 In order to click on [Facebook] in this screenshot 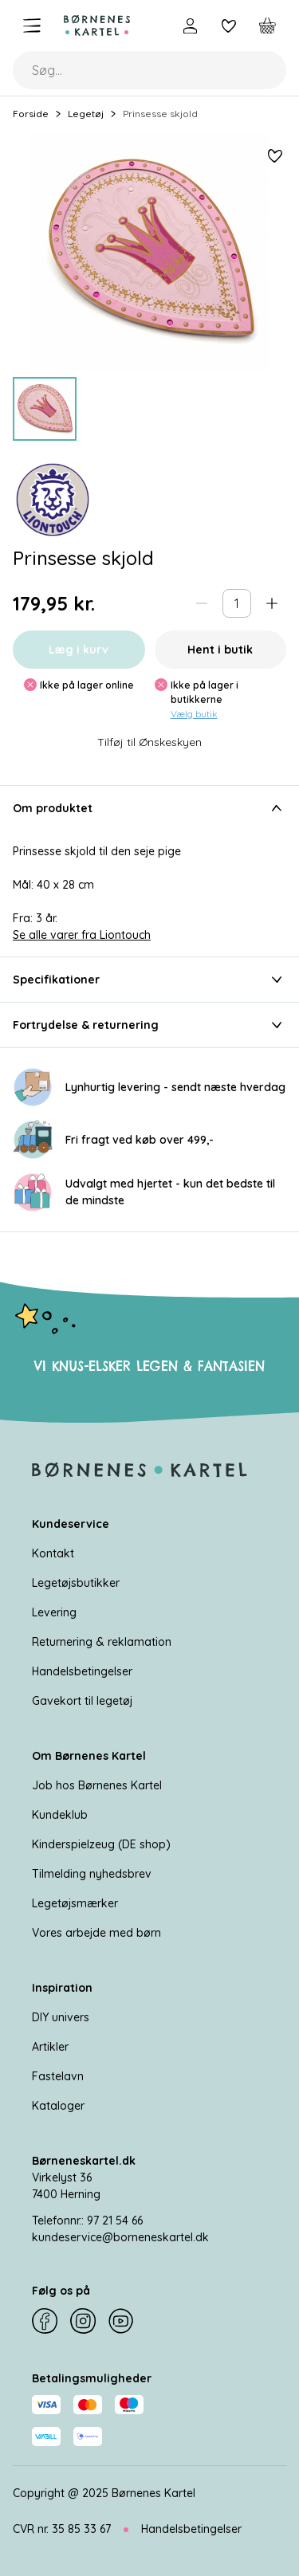, I will do `click(44, 2321)`.